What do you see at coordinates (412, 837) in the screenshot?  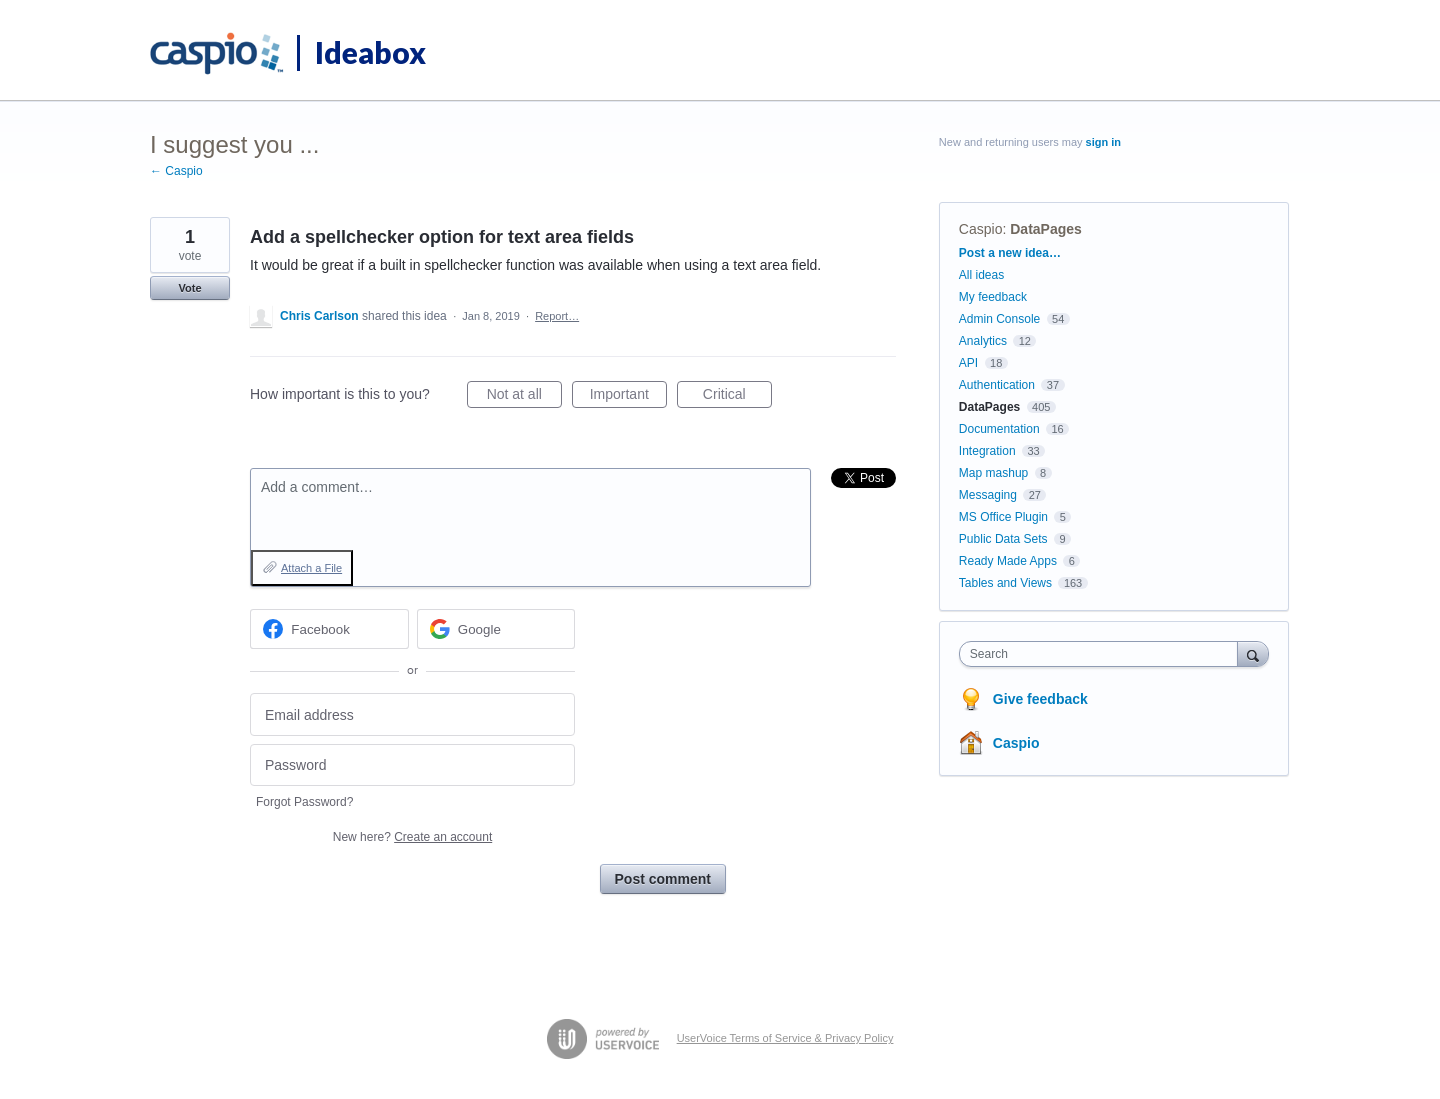 I see `New here?` at bounding box center [412, 837].